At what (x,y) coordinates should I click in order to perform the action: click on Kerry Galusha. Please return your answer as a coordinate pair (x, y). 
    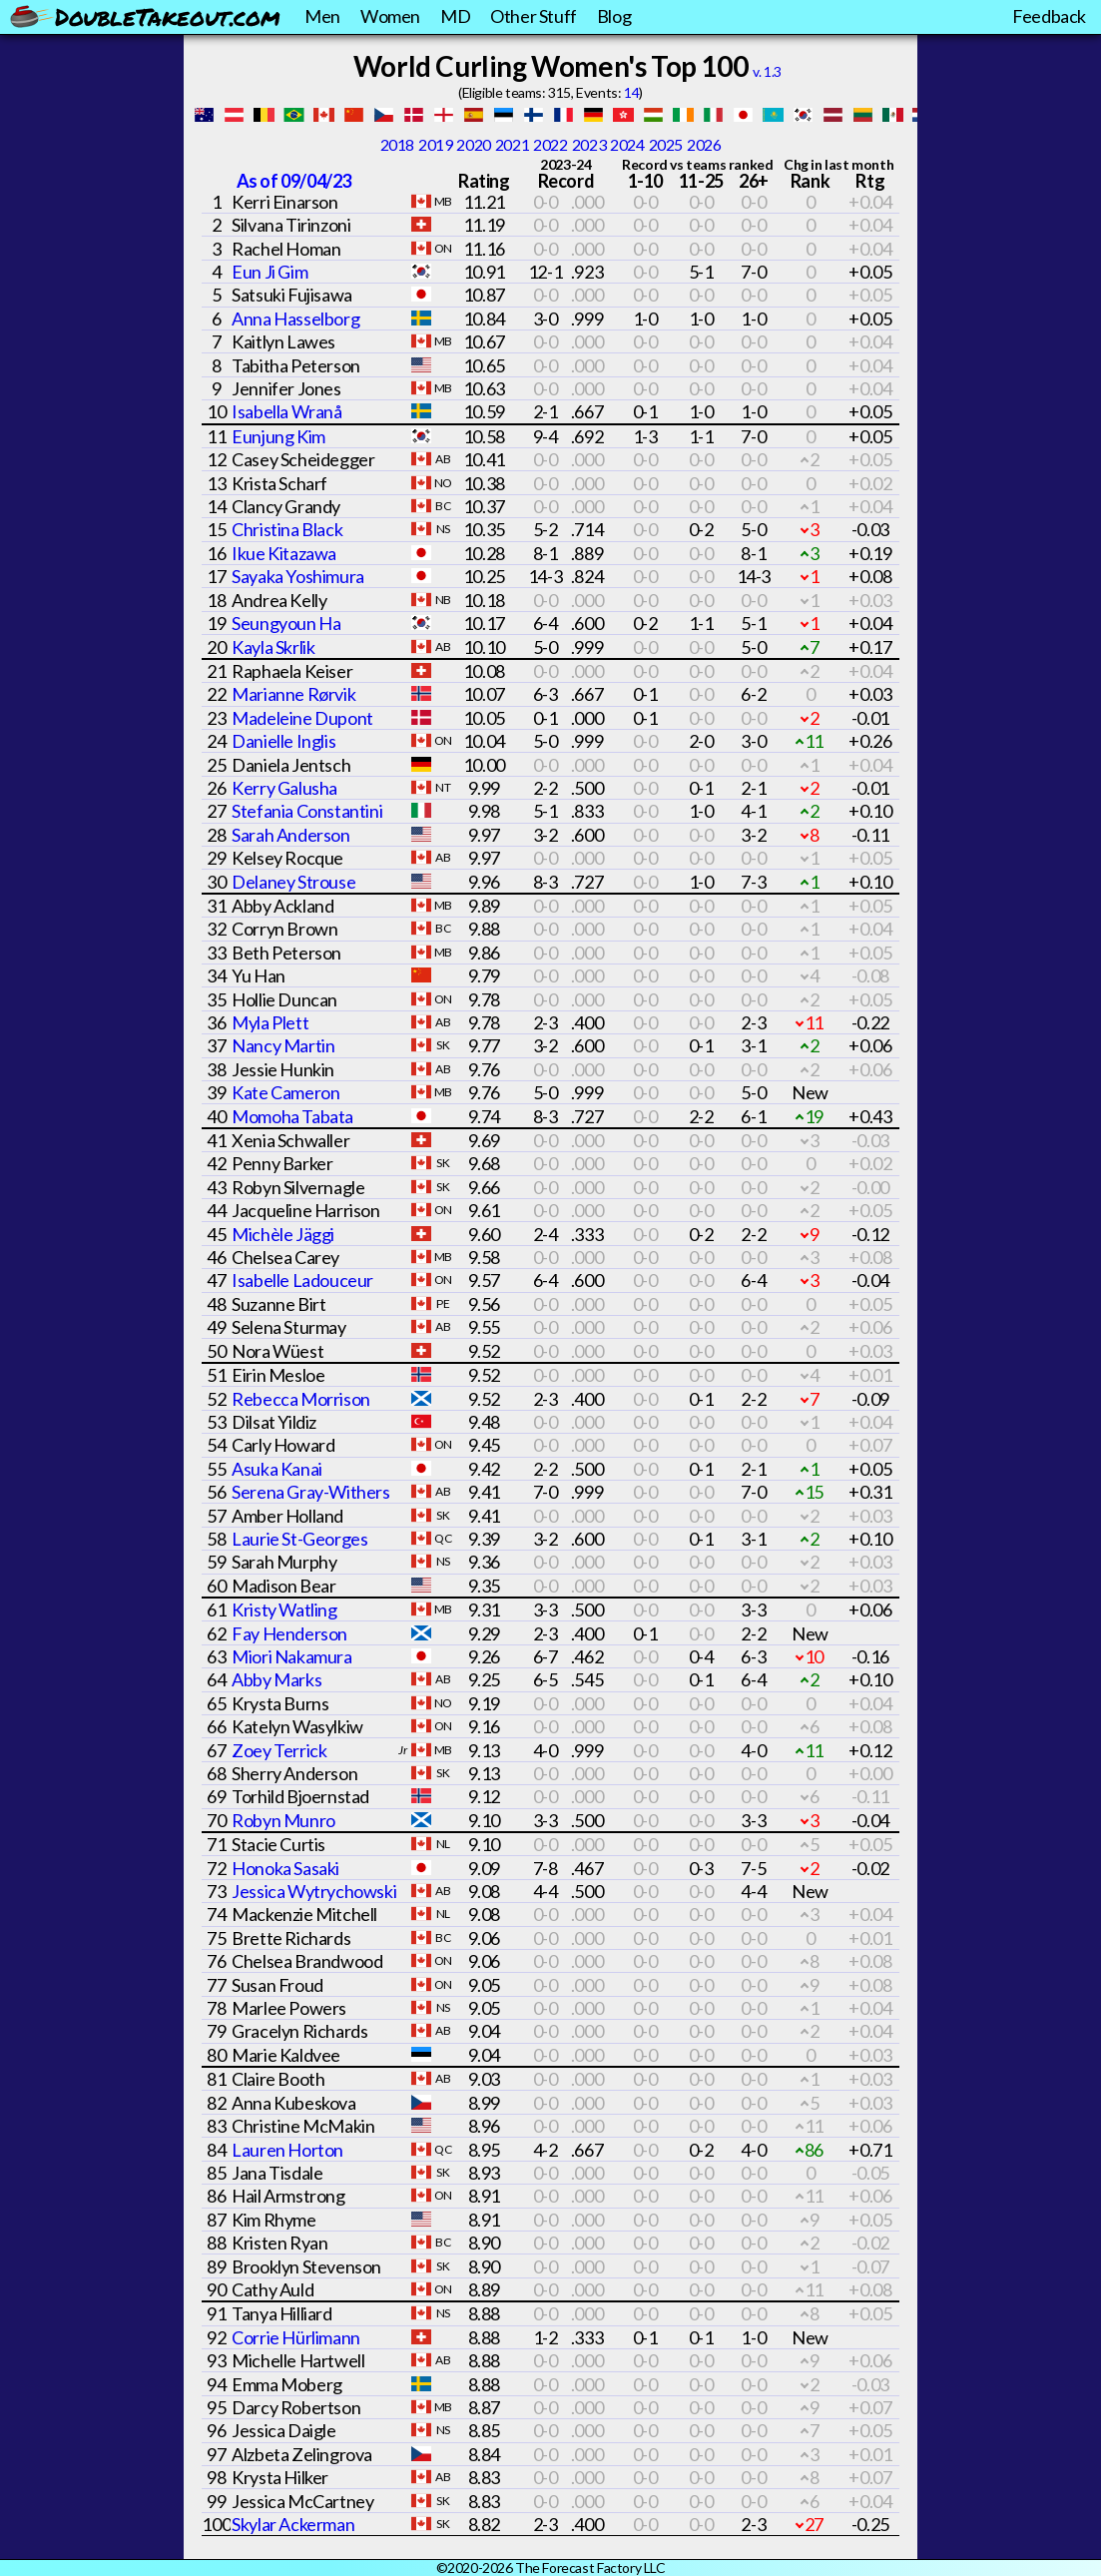
    Looking at the image, I should click on (284, 788).